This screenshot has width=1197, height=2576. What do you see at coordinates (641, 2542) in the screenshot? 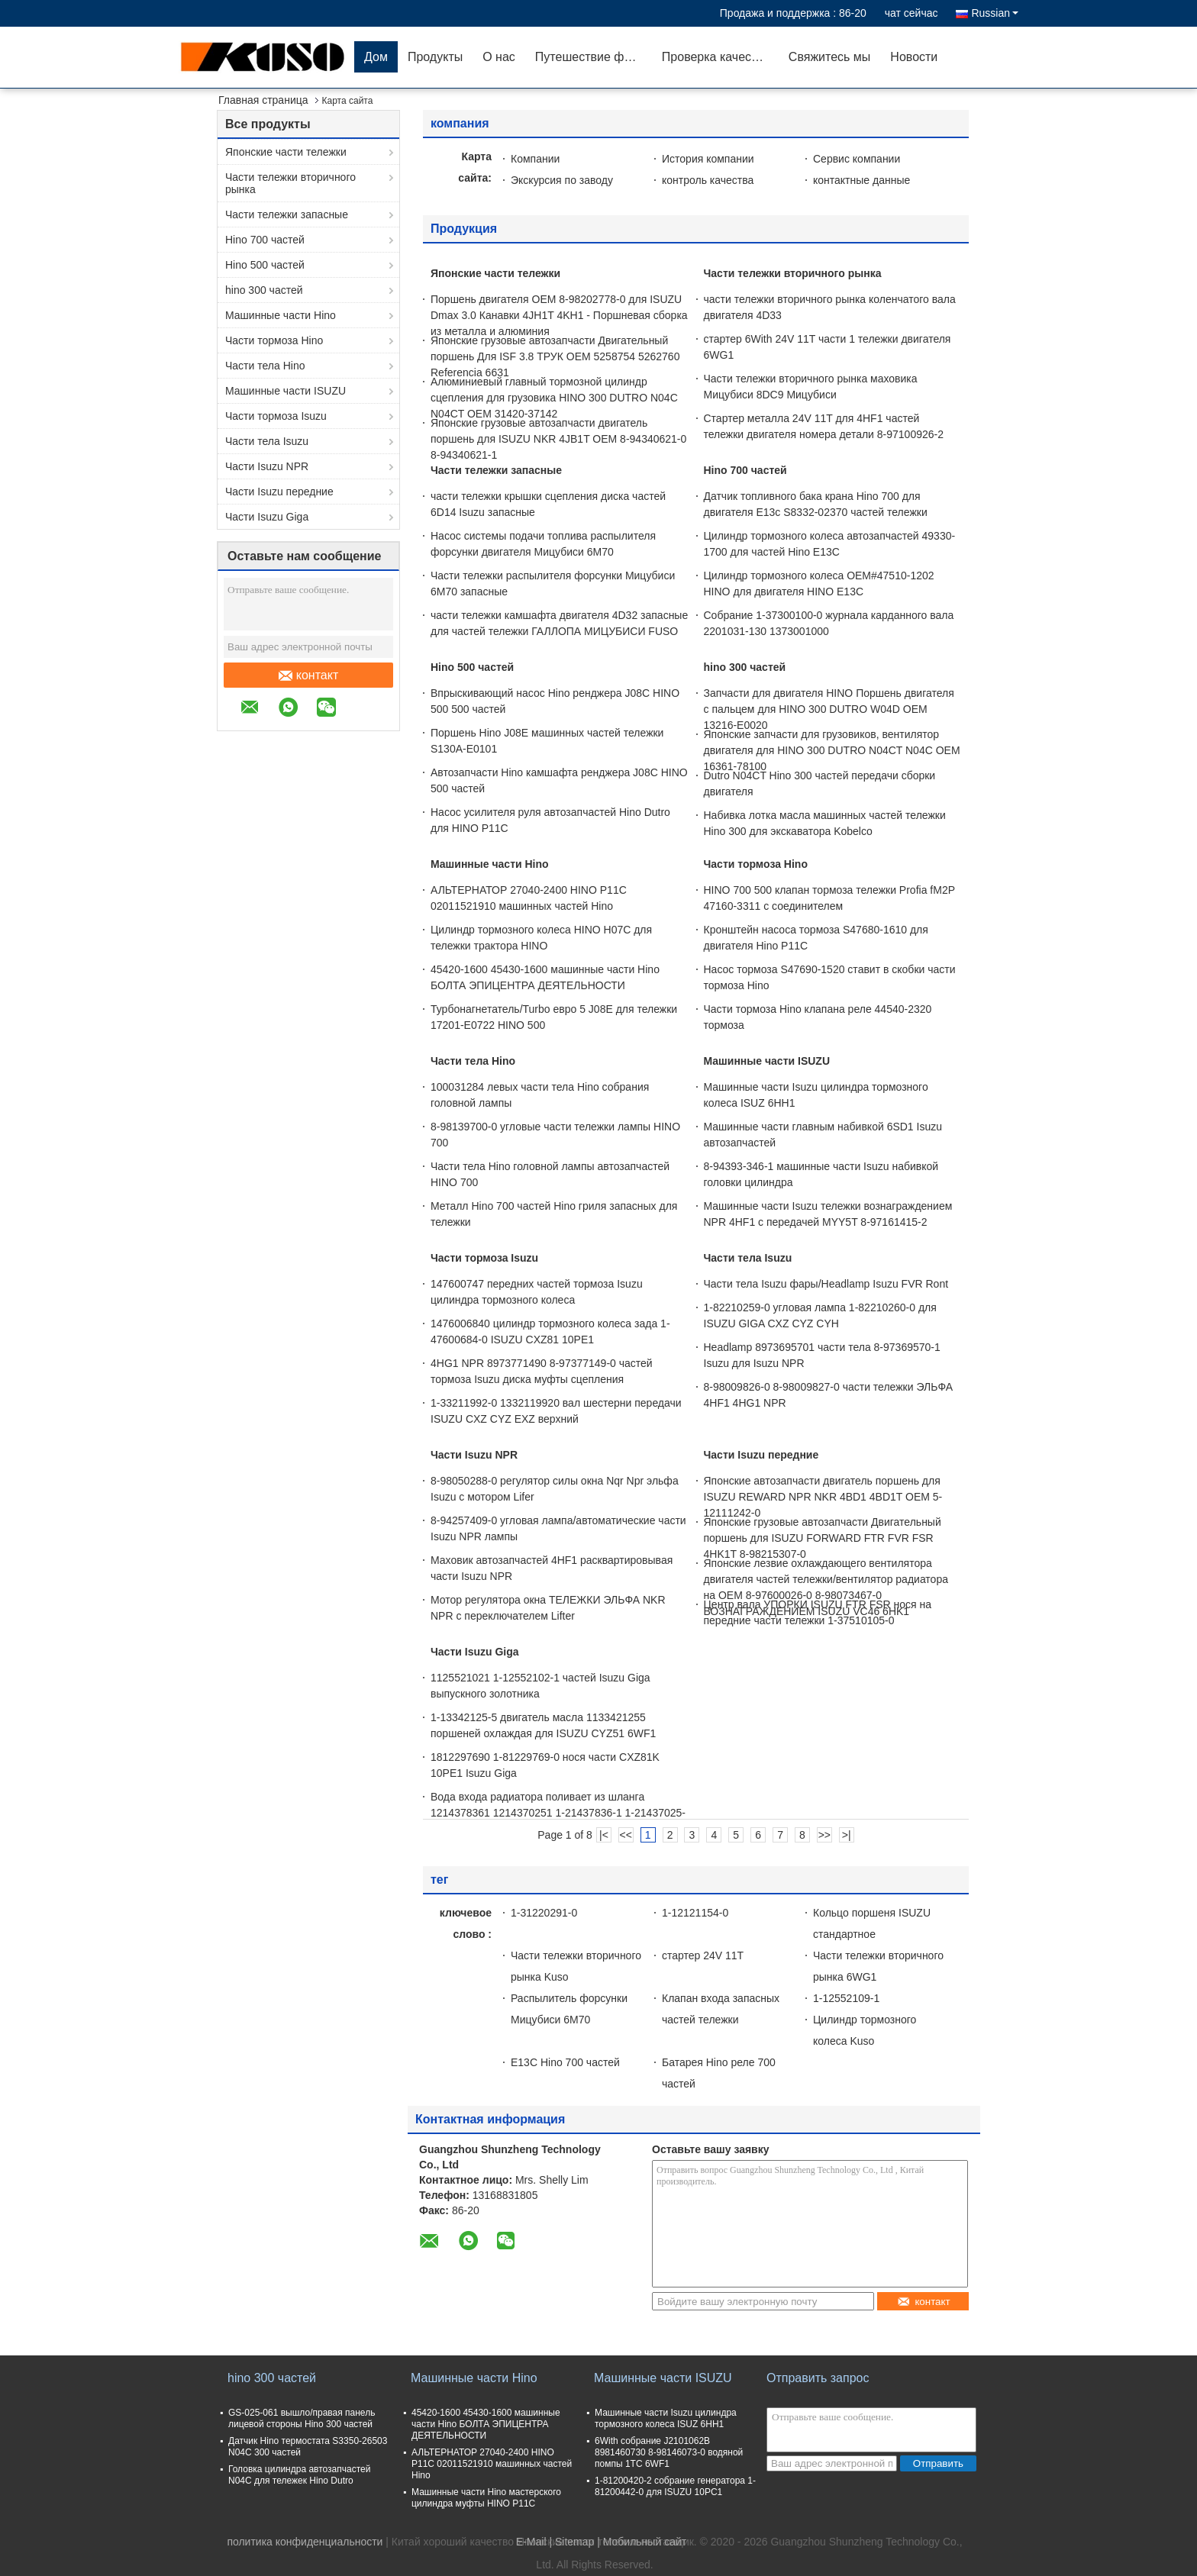
I see `| Мобильный сайт` at bounding box center [641, 2542].